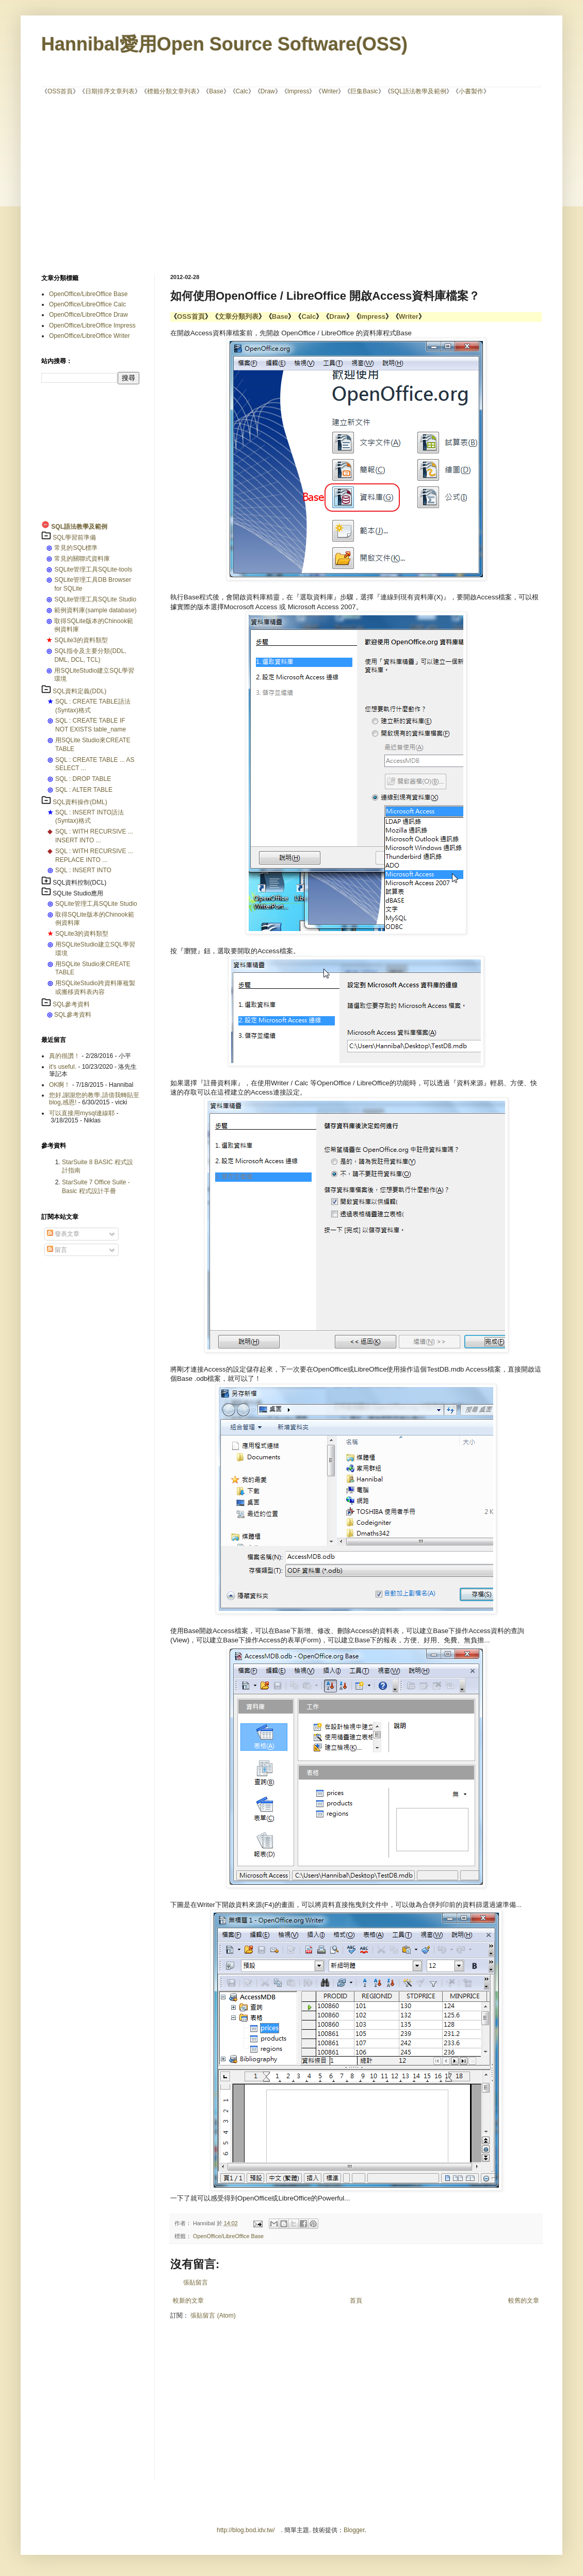 This screenshot has width=583, height=2576. What do you see at coordinates (172, 91) in the screenshot?
I see `標籤分類文章列表` at bounding box center [172, 91].